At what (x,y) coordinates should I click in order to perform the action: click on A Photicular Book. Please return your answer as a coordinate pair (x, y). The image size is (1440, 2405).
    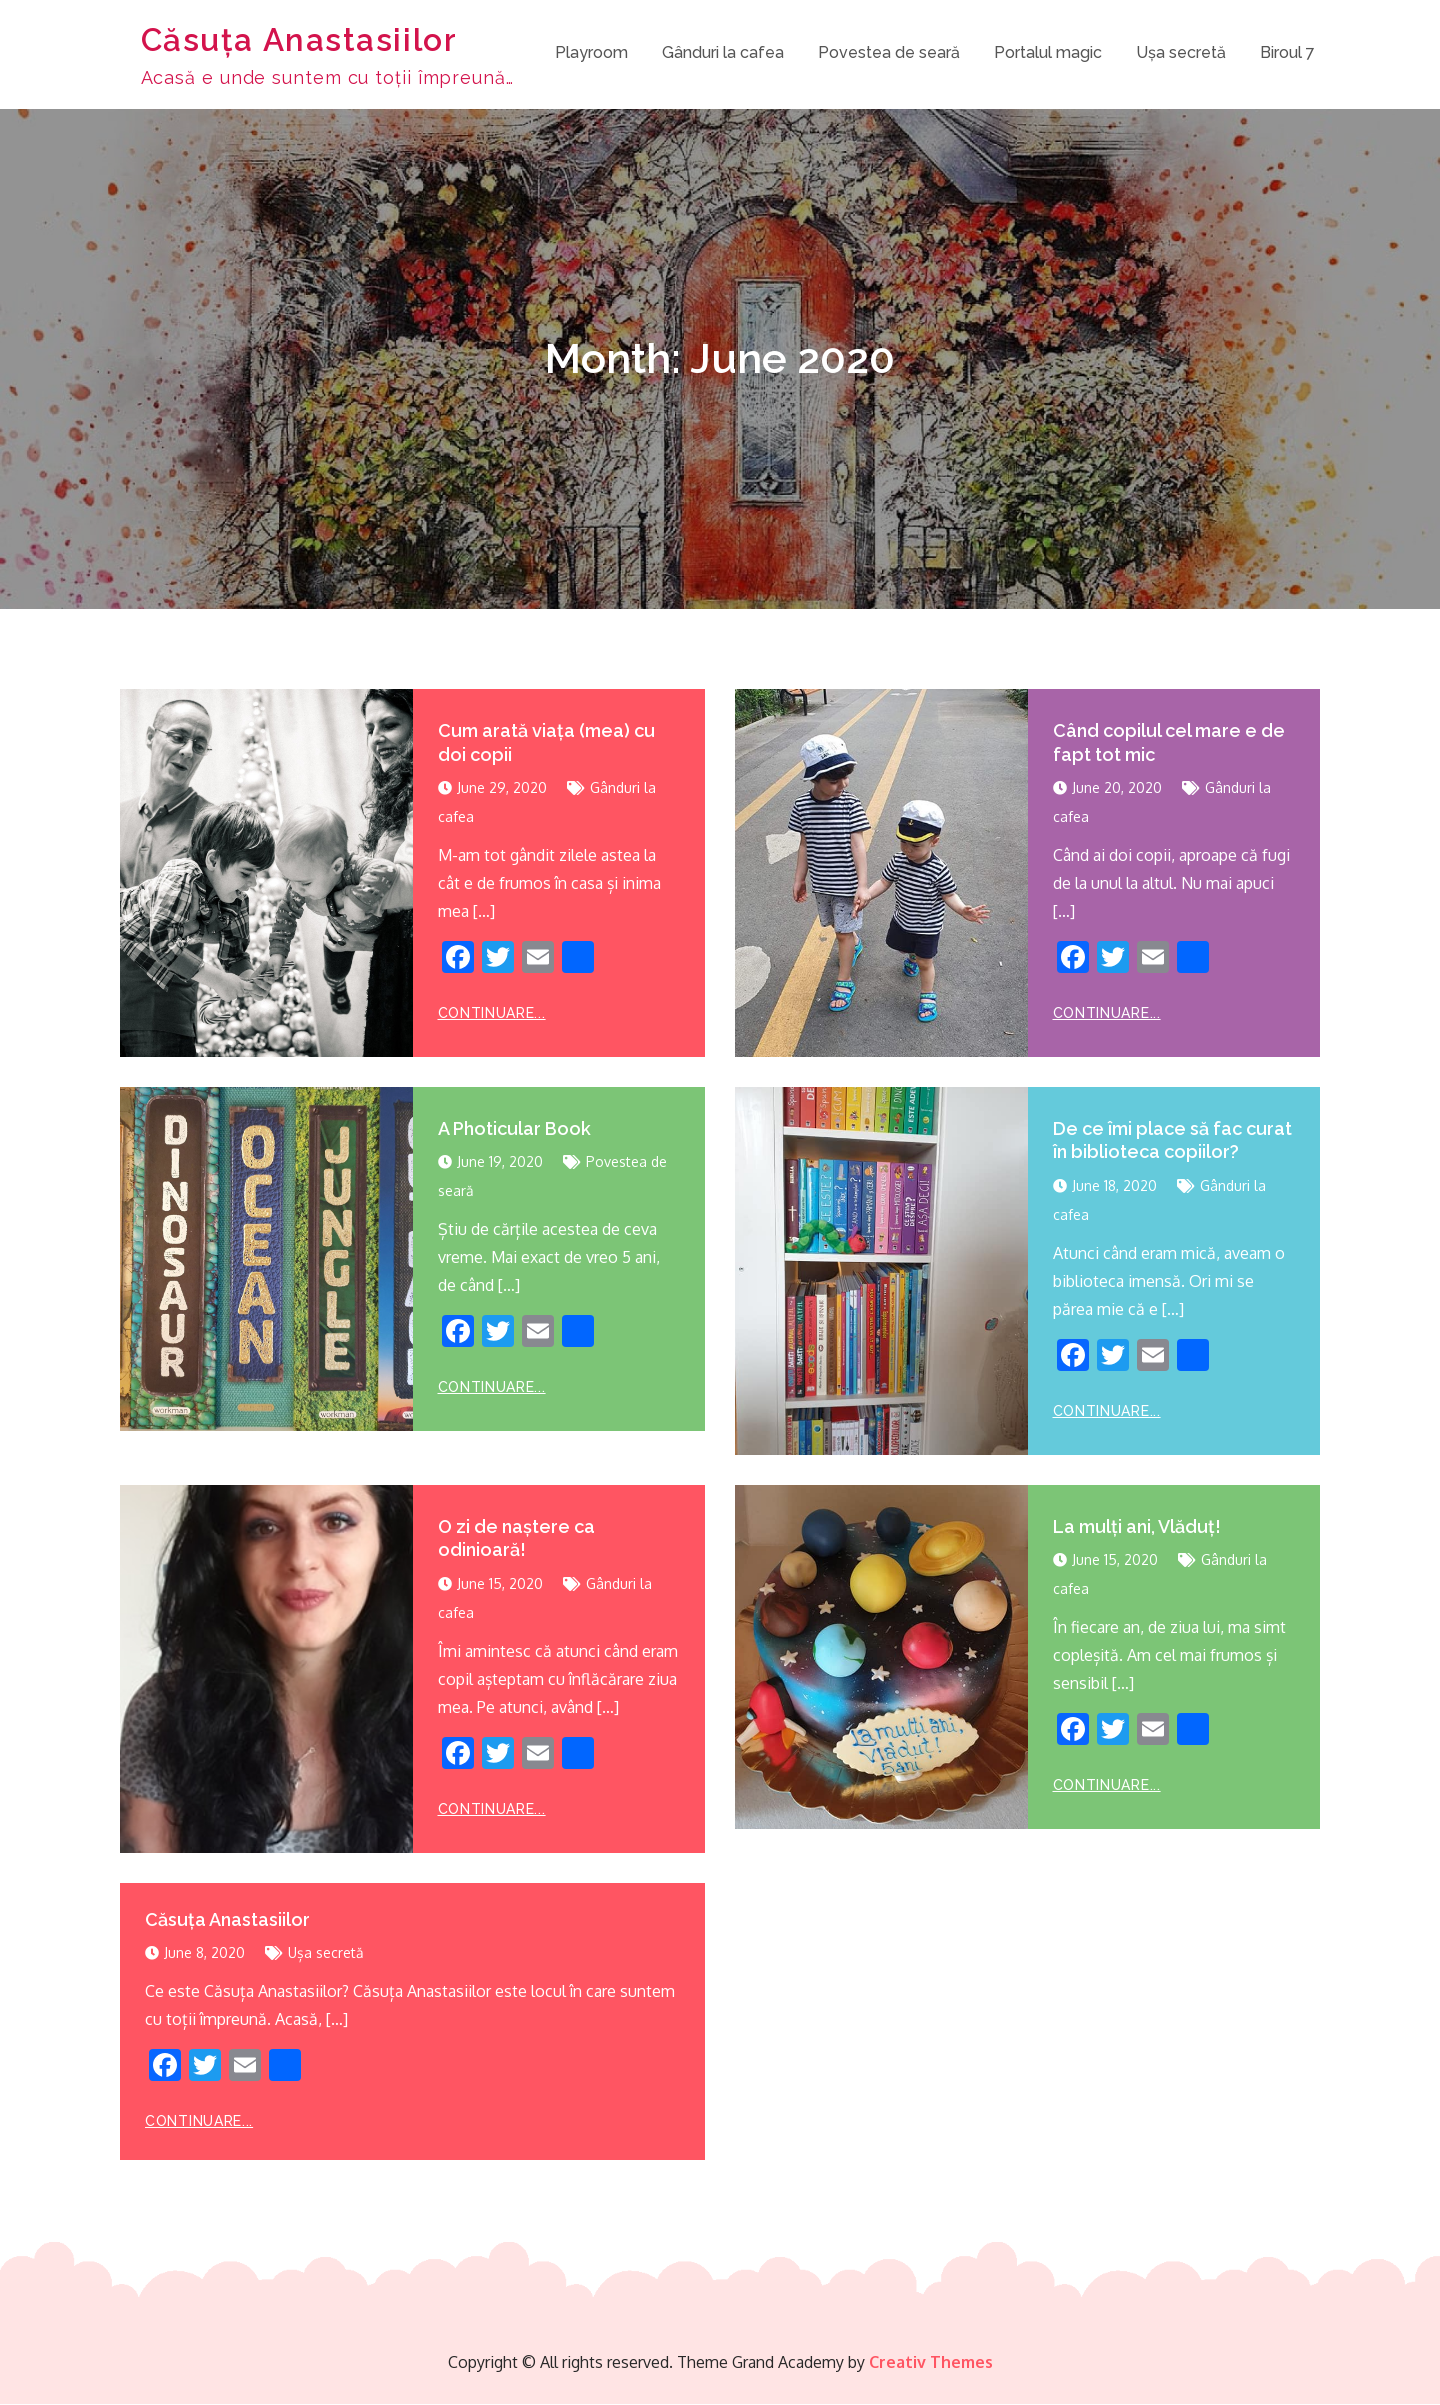
    Looking at the image, I should click on (514, 1129).